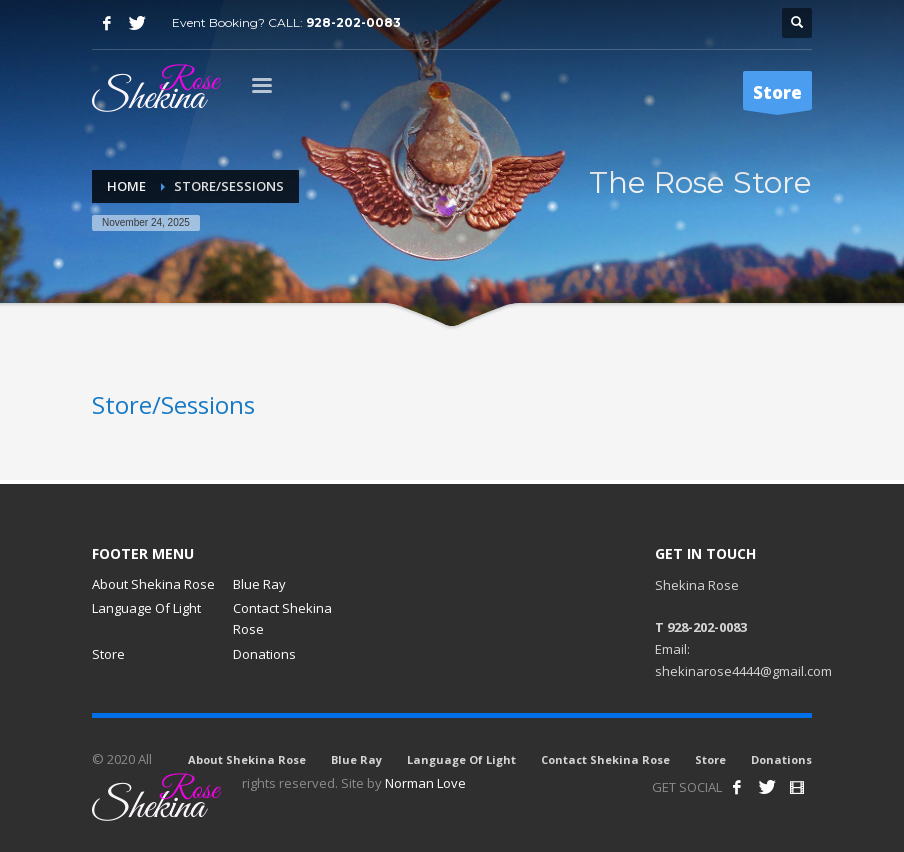 The image size is (904, 852). Describe the element at coordinates (259, 584) in the screenshot. I see `Blue Ray` at that location.